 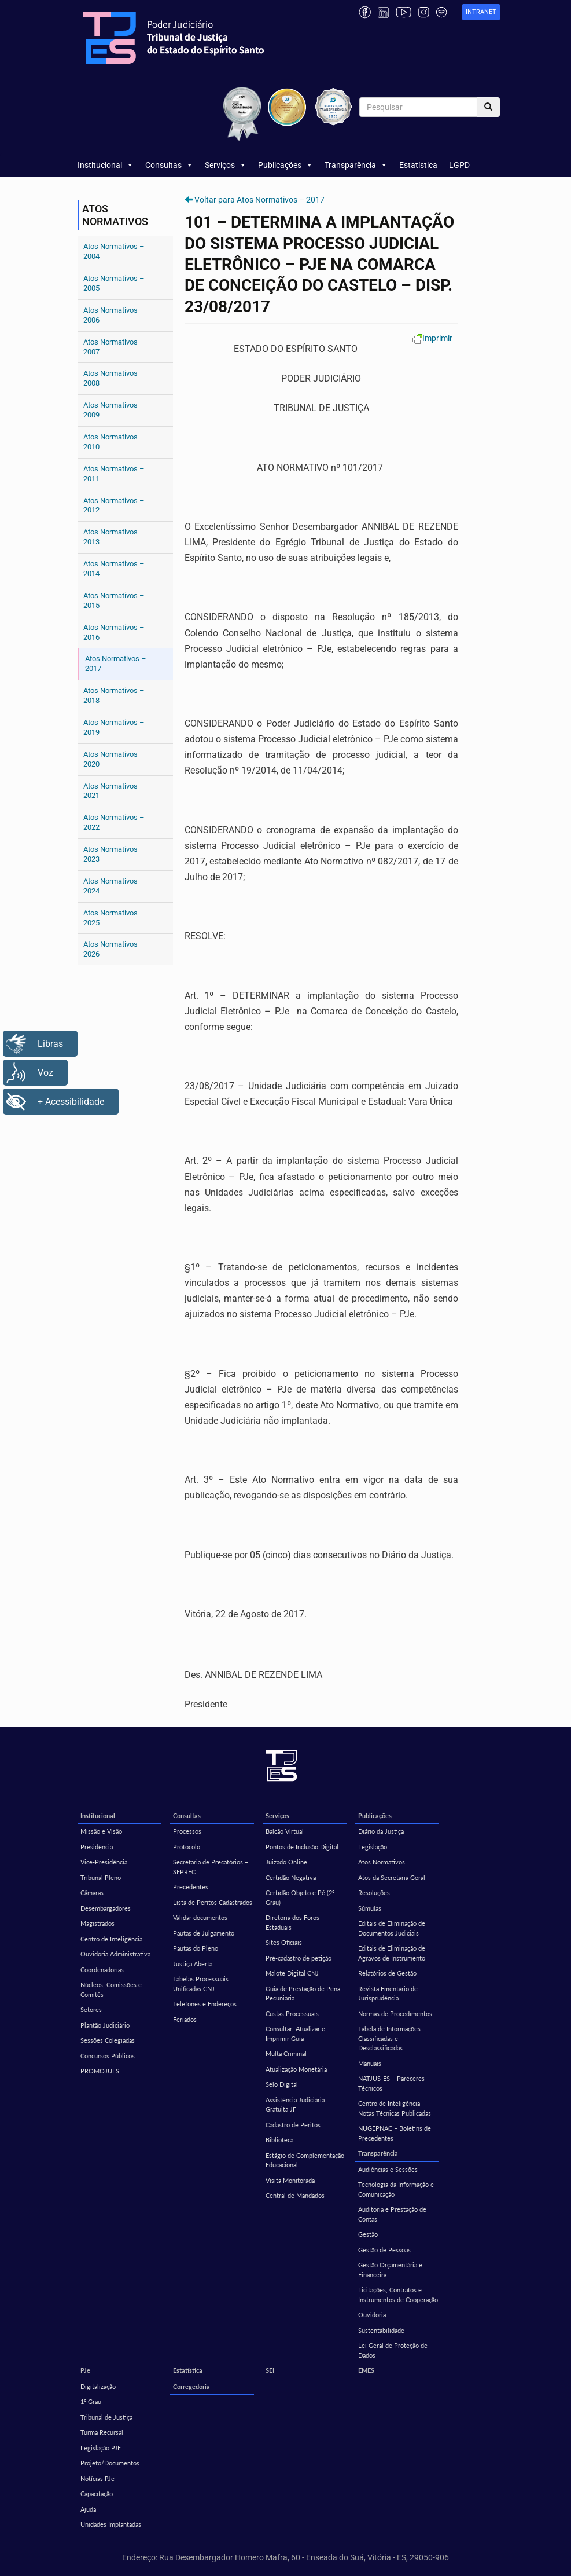 I want to click on Manuais, so click(x=369, y=2063).